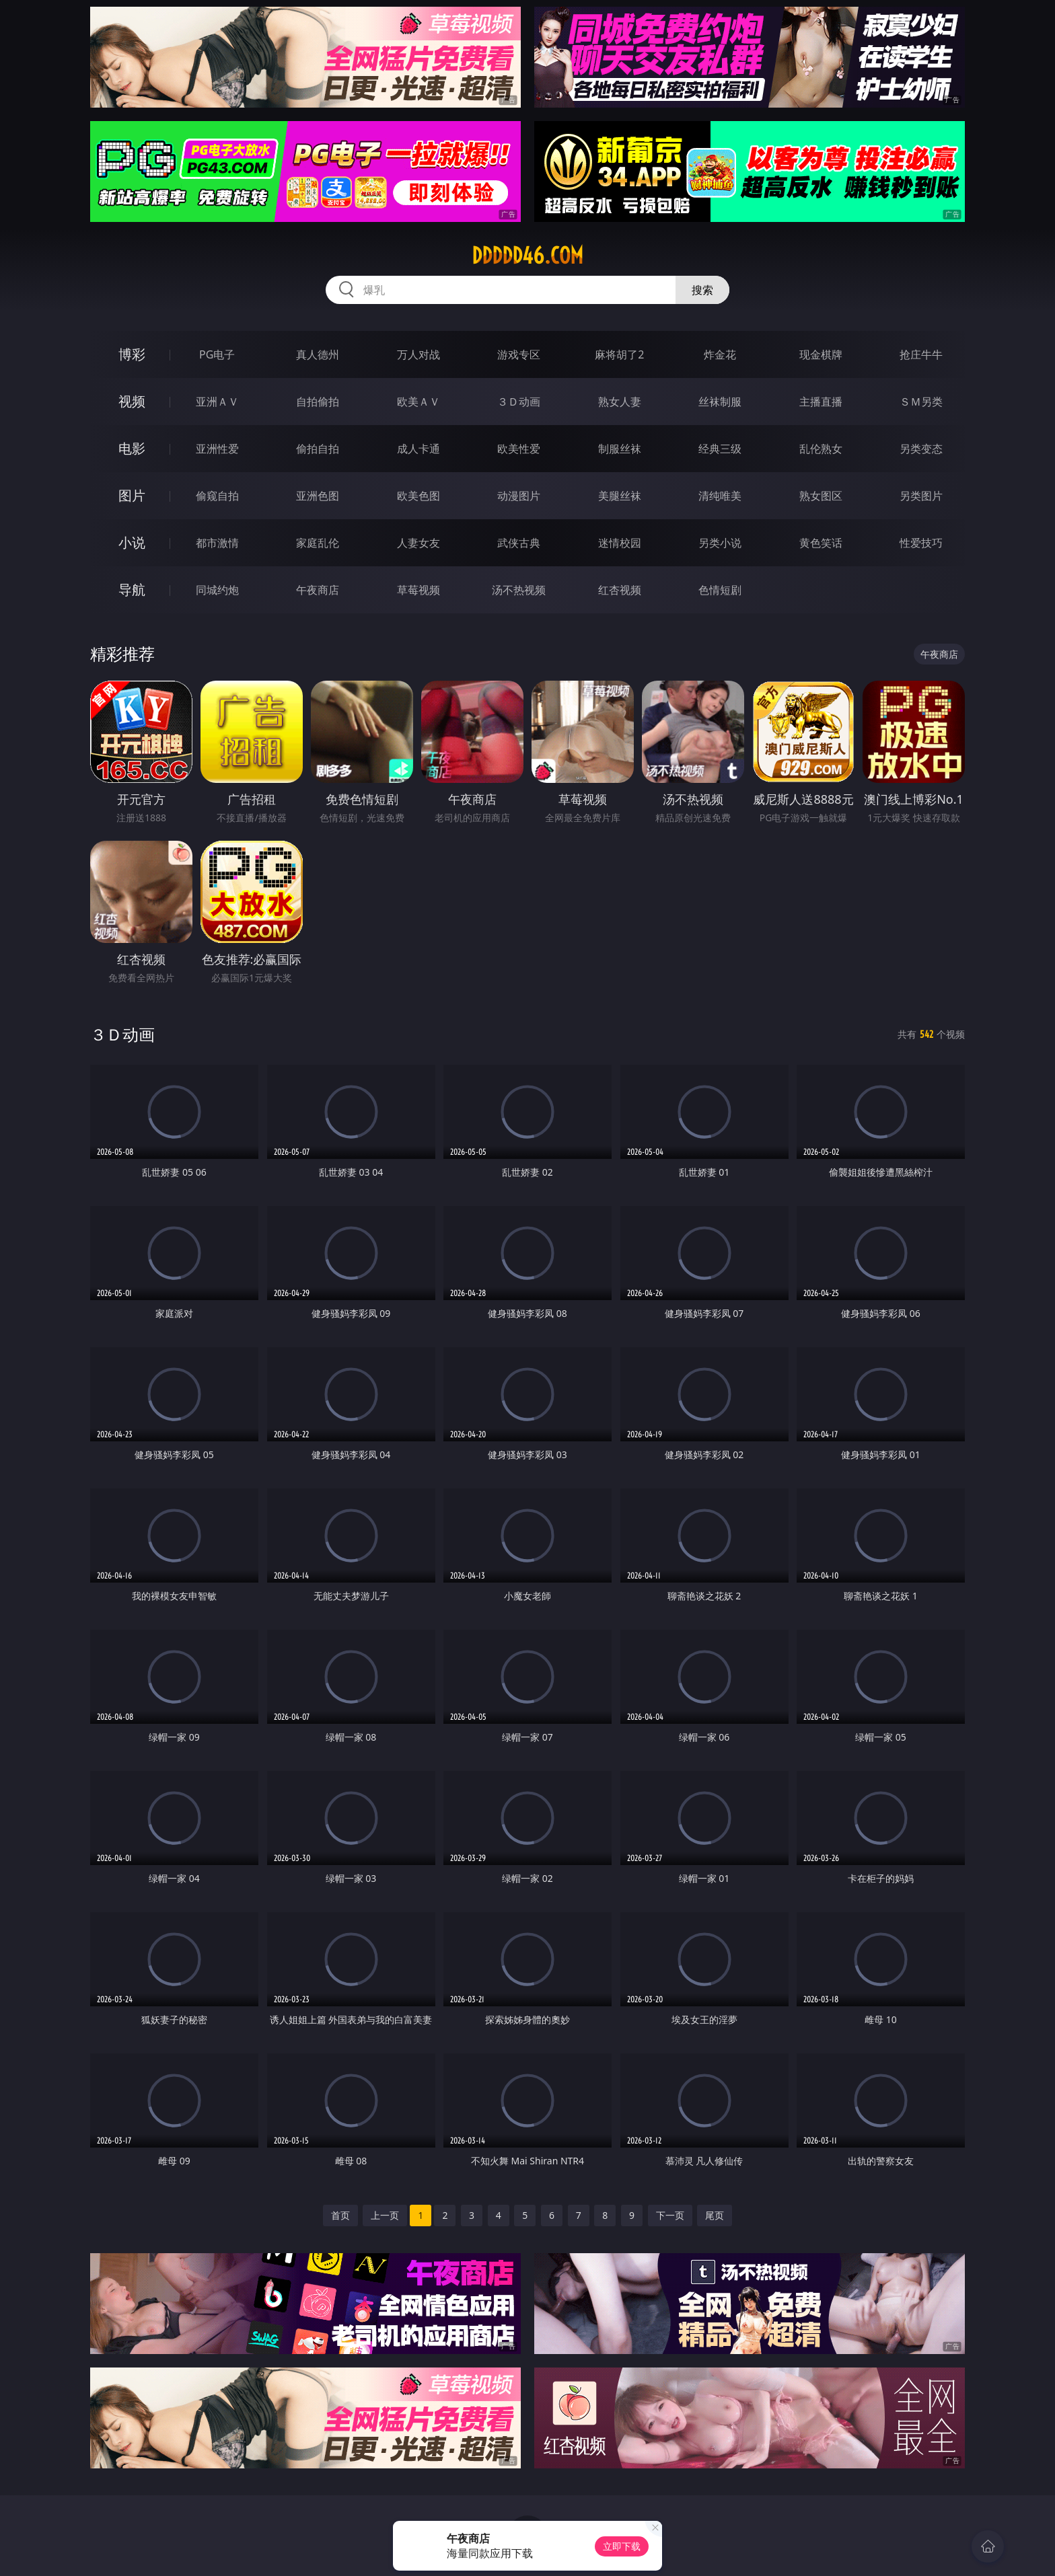 The image size is (1055, 2576). What do you see at coordinates (518, 401) in the screenshot?
I see `３Ｄ动画` at bounding box center [518, 401].